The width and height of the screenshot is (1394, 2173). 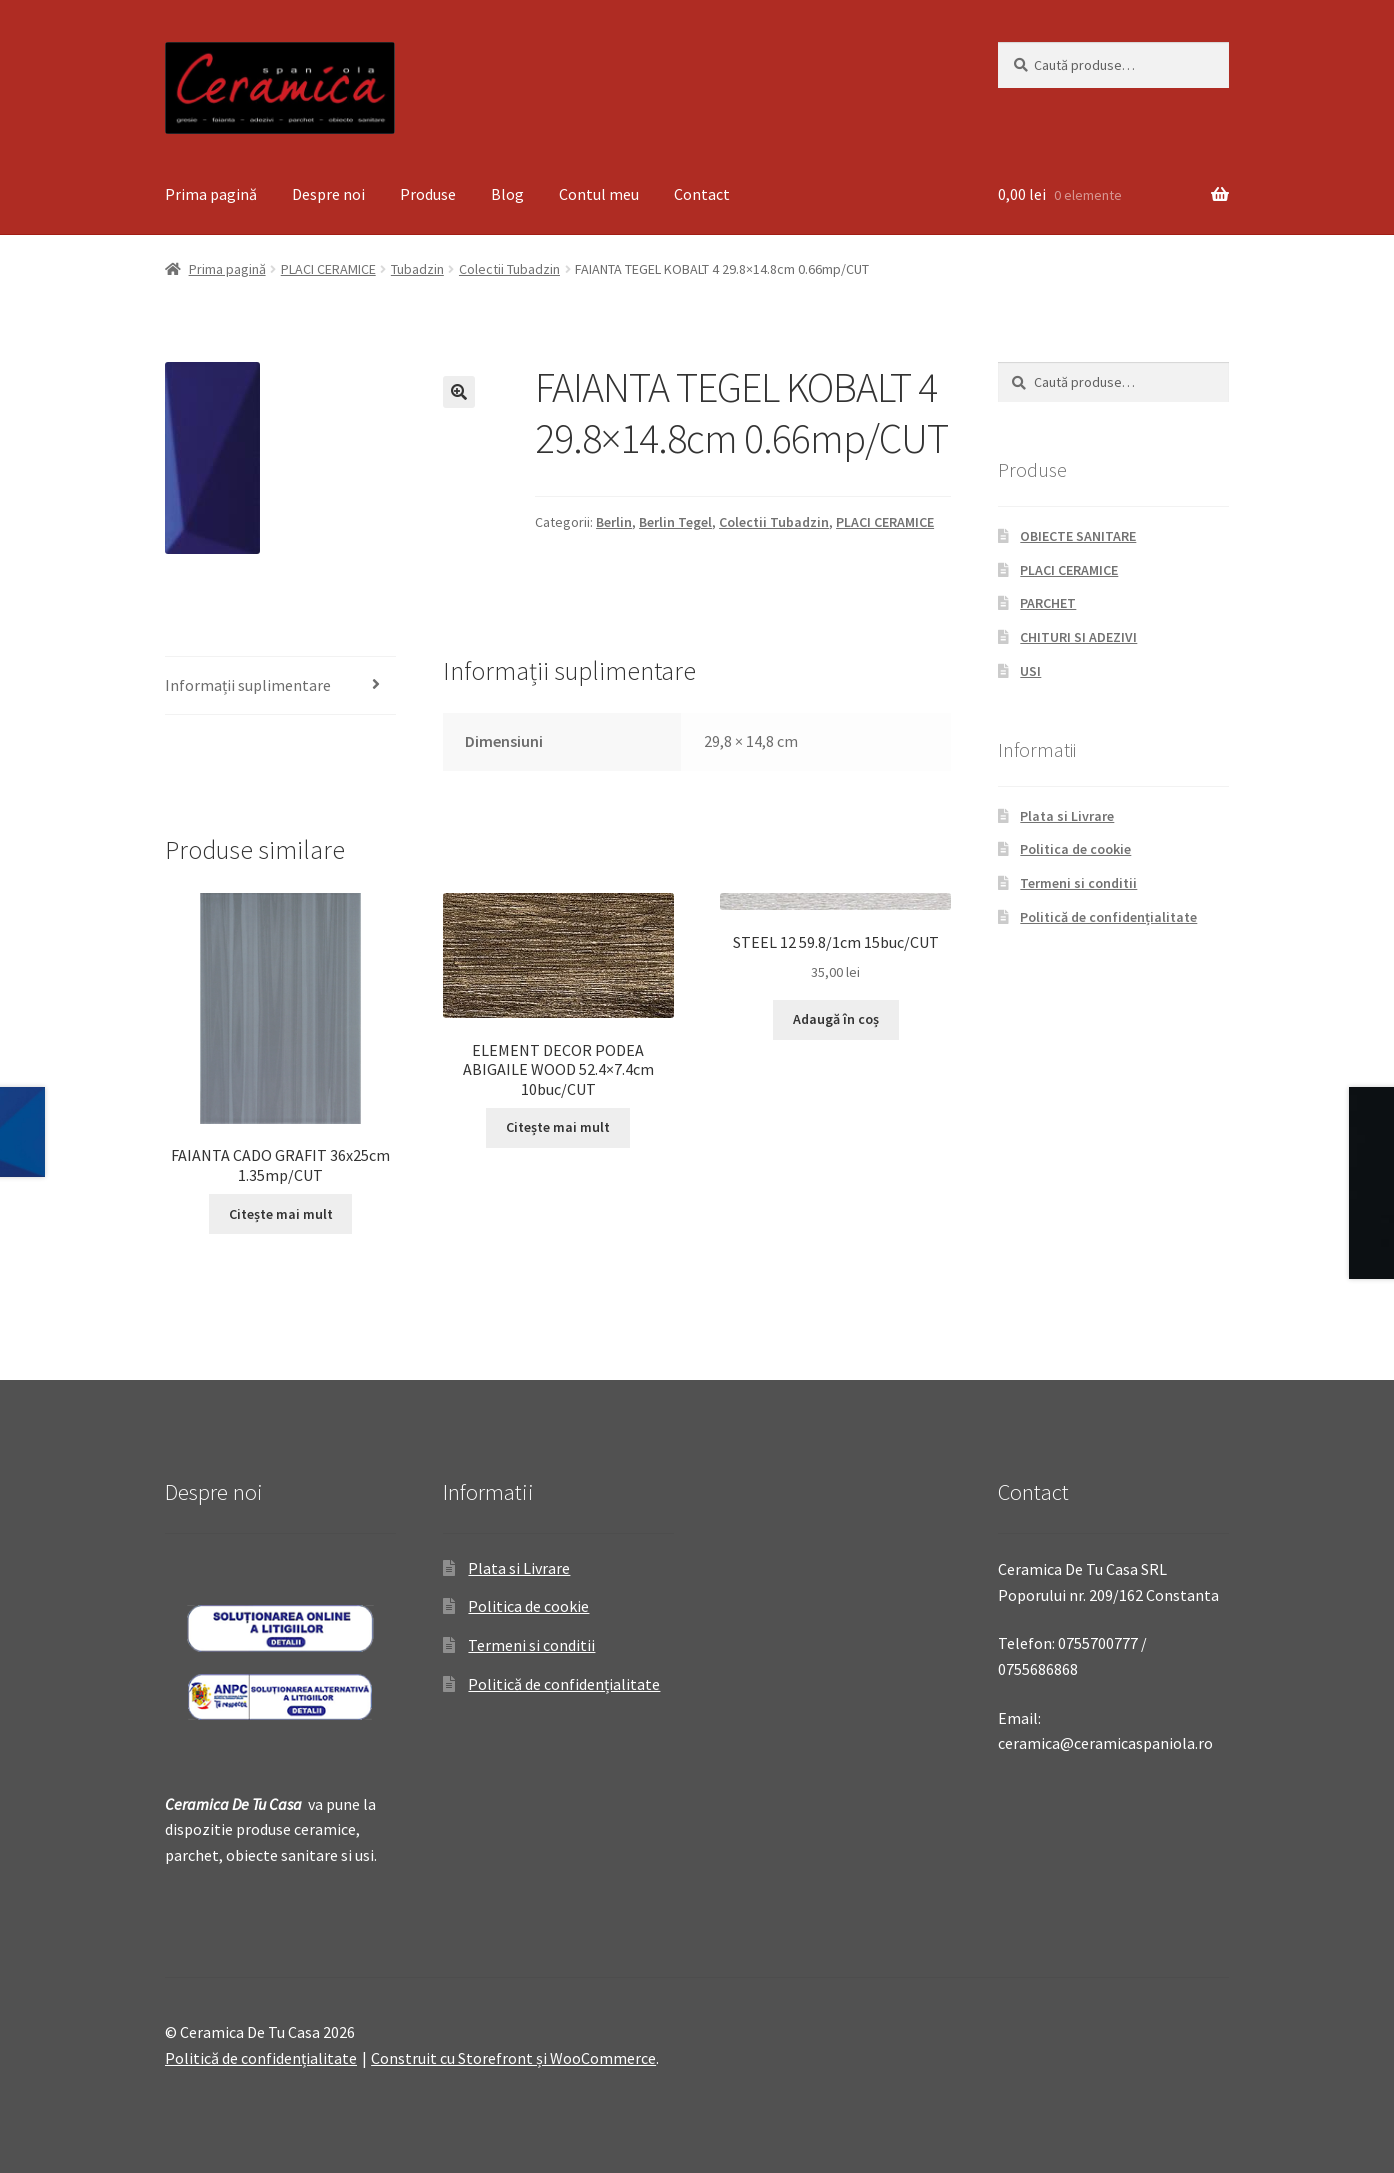 I want to click on Plata si Livrare, so click(x=1067, y=816).